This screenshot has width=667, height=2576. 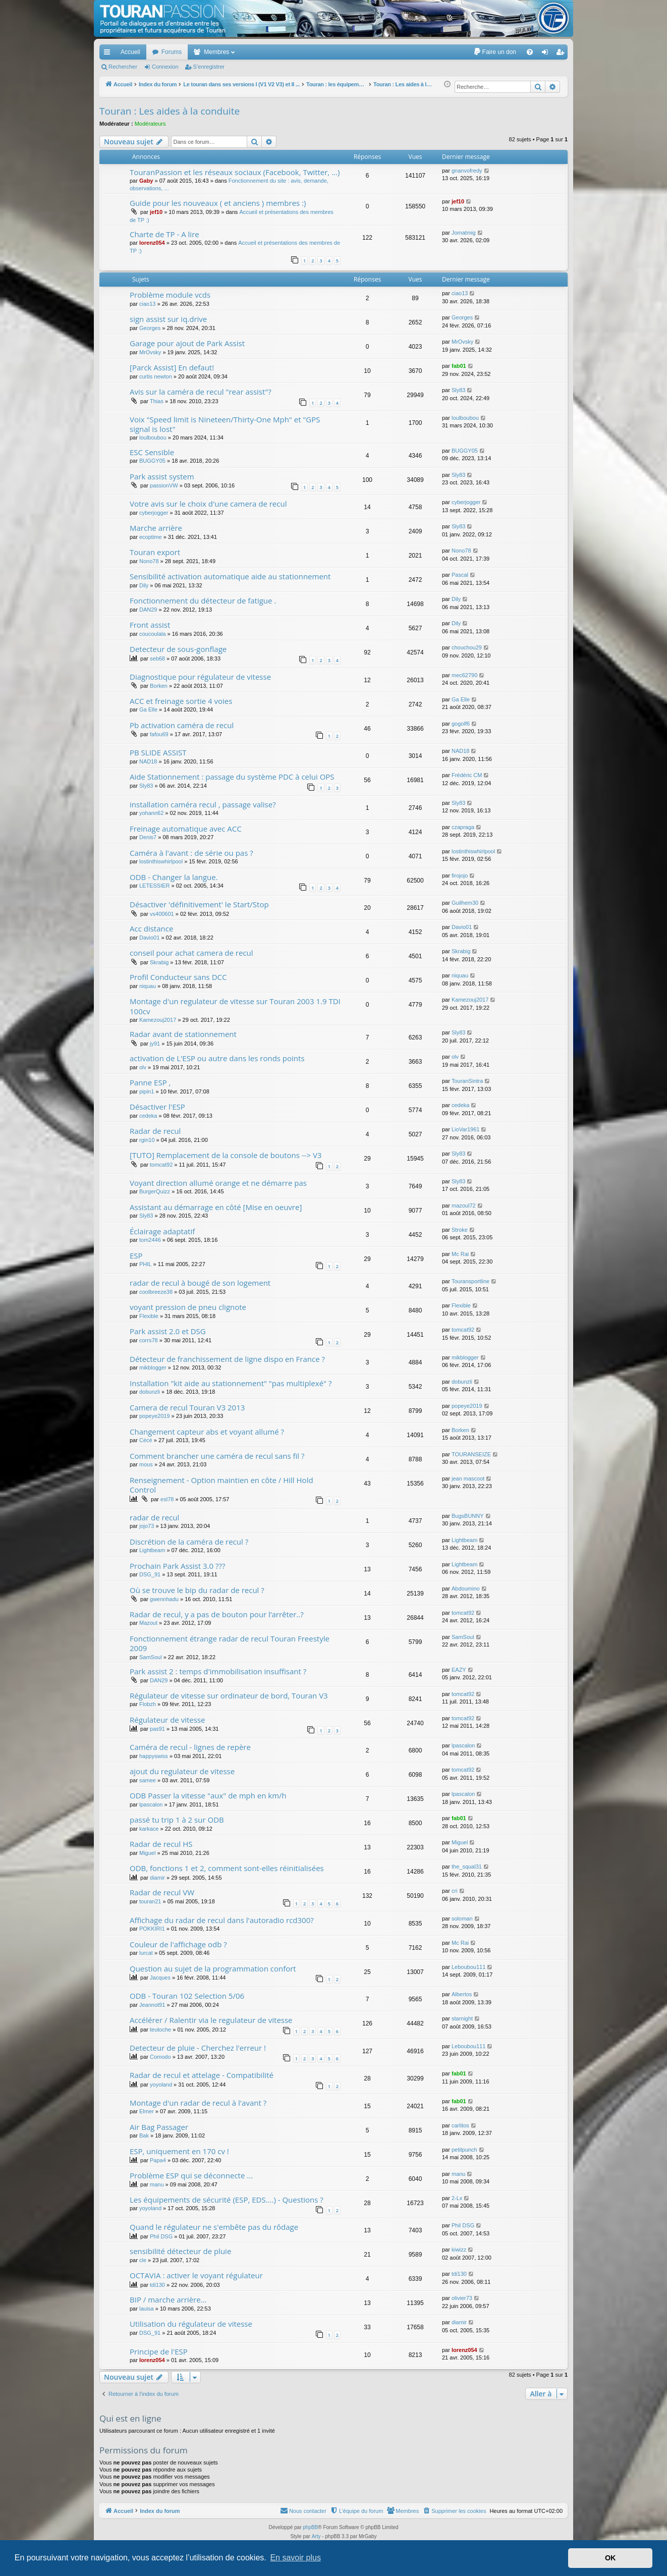 What do you see at coordinates (151, 813) in the screenshot?
I see `yohann62` at bounding box center [151, 813].